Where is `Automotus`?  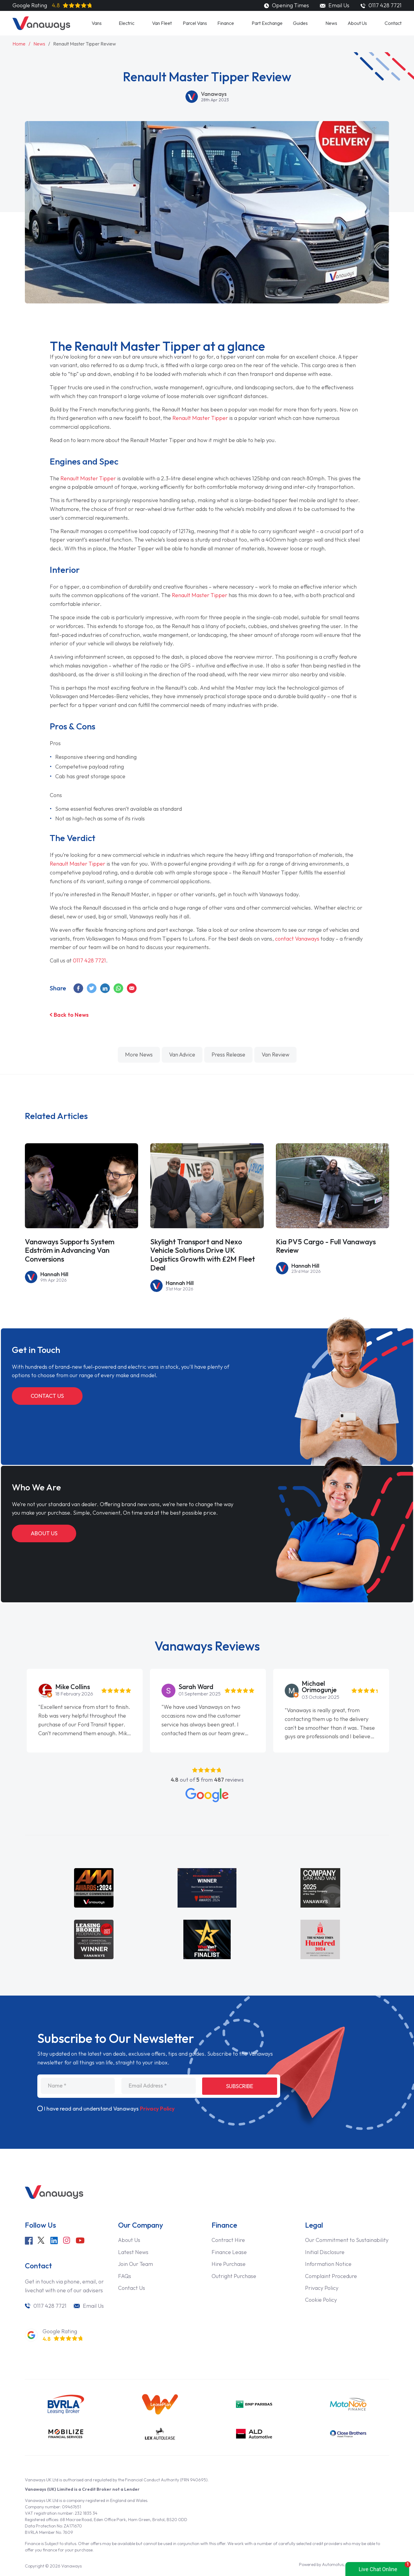
Automotus is located at coordinates (333, 2564).